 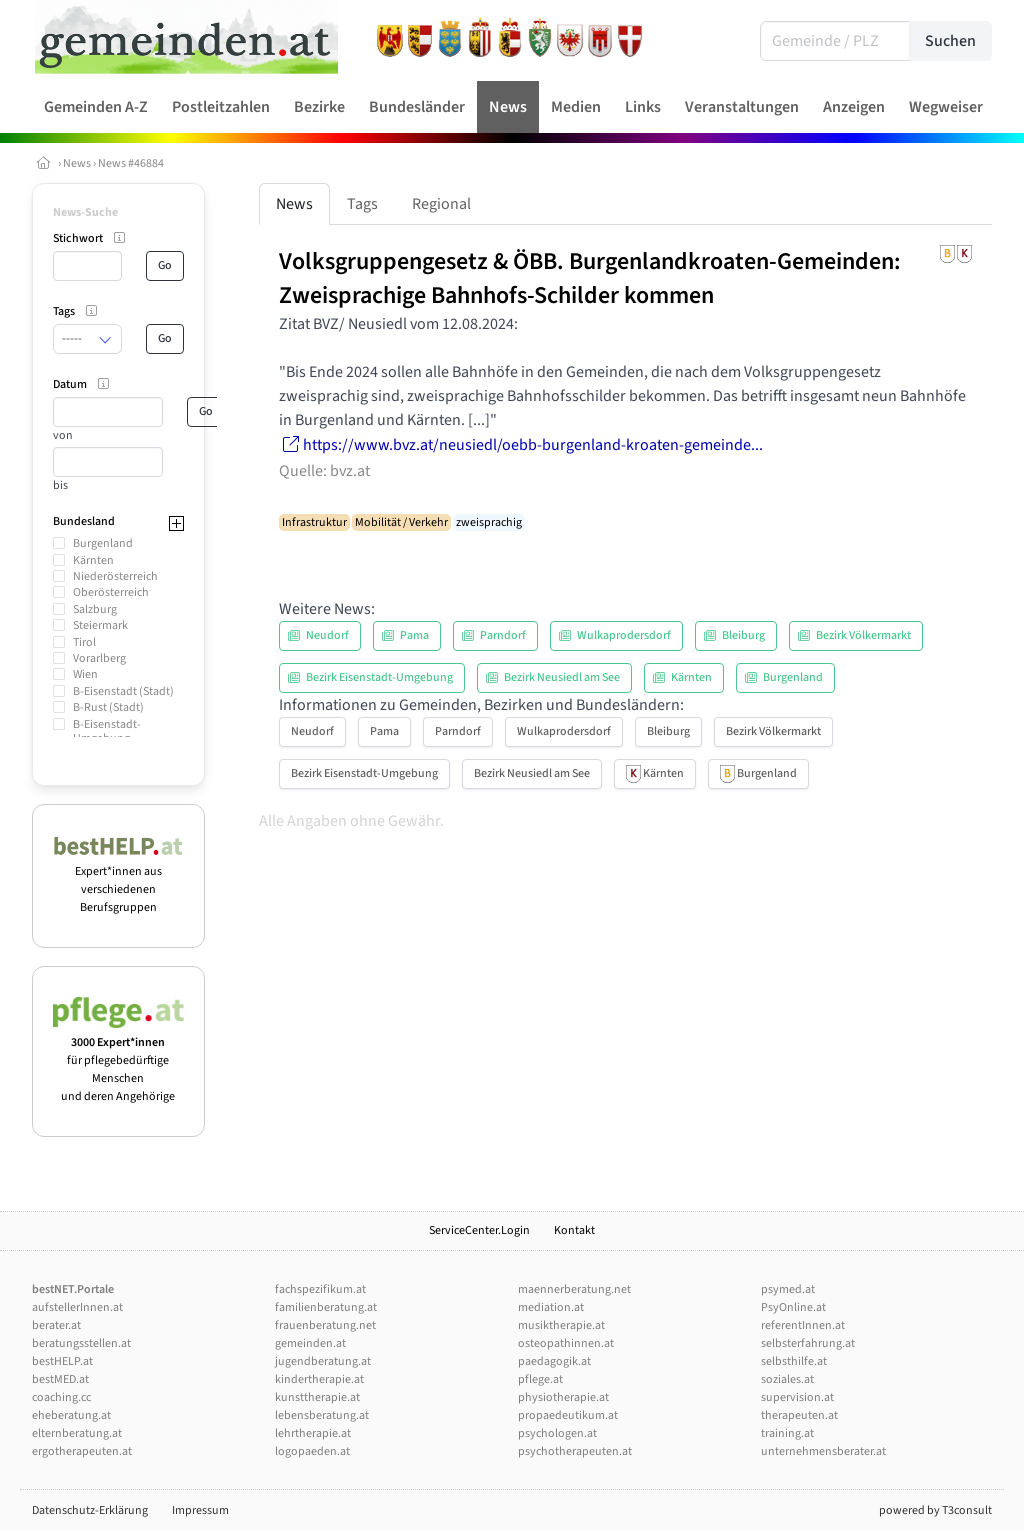 I want to click on frauenberatung.net, so click(x=325, y=1325).